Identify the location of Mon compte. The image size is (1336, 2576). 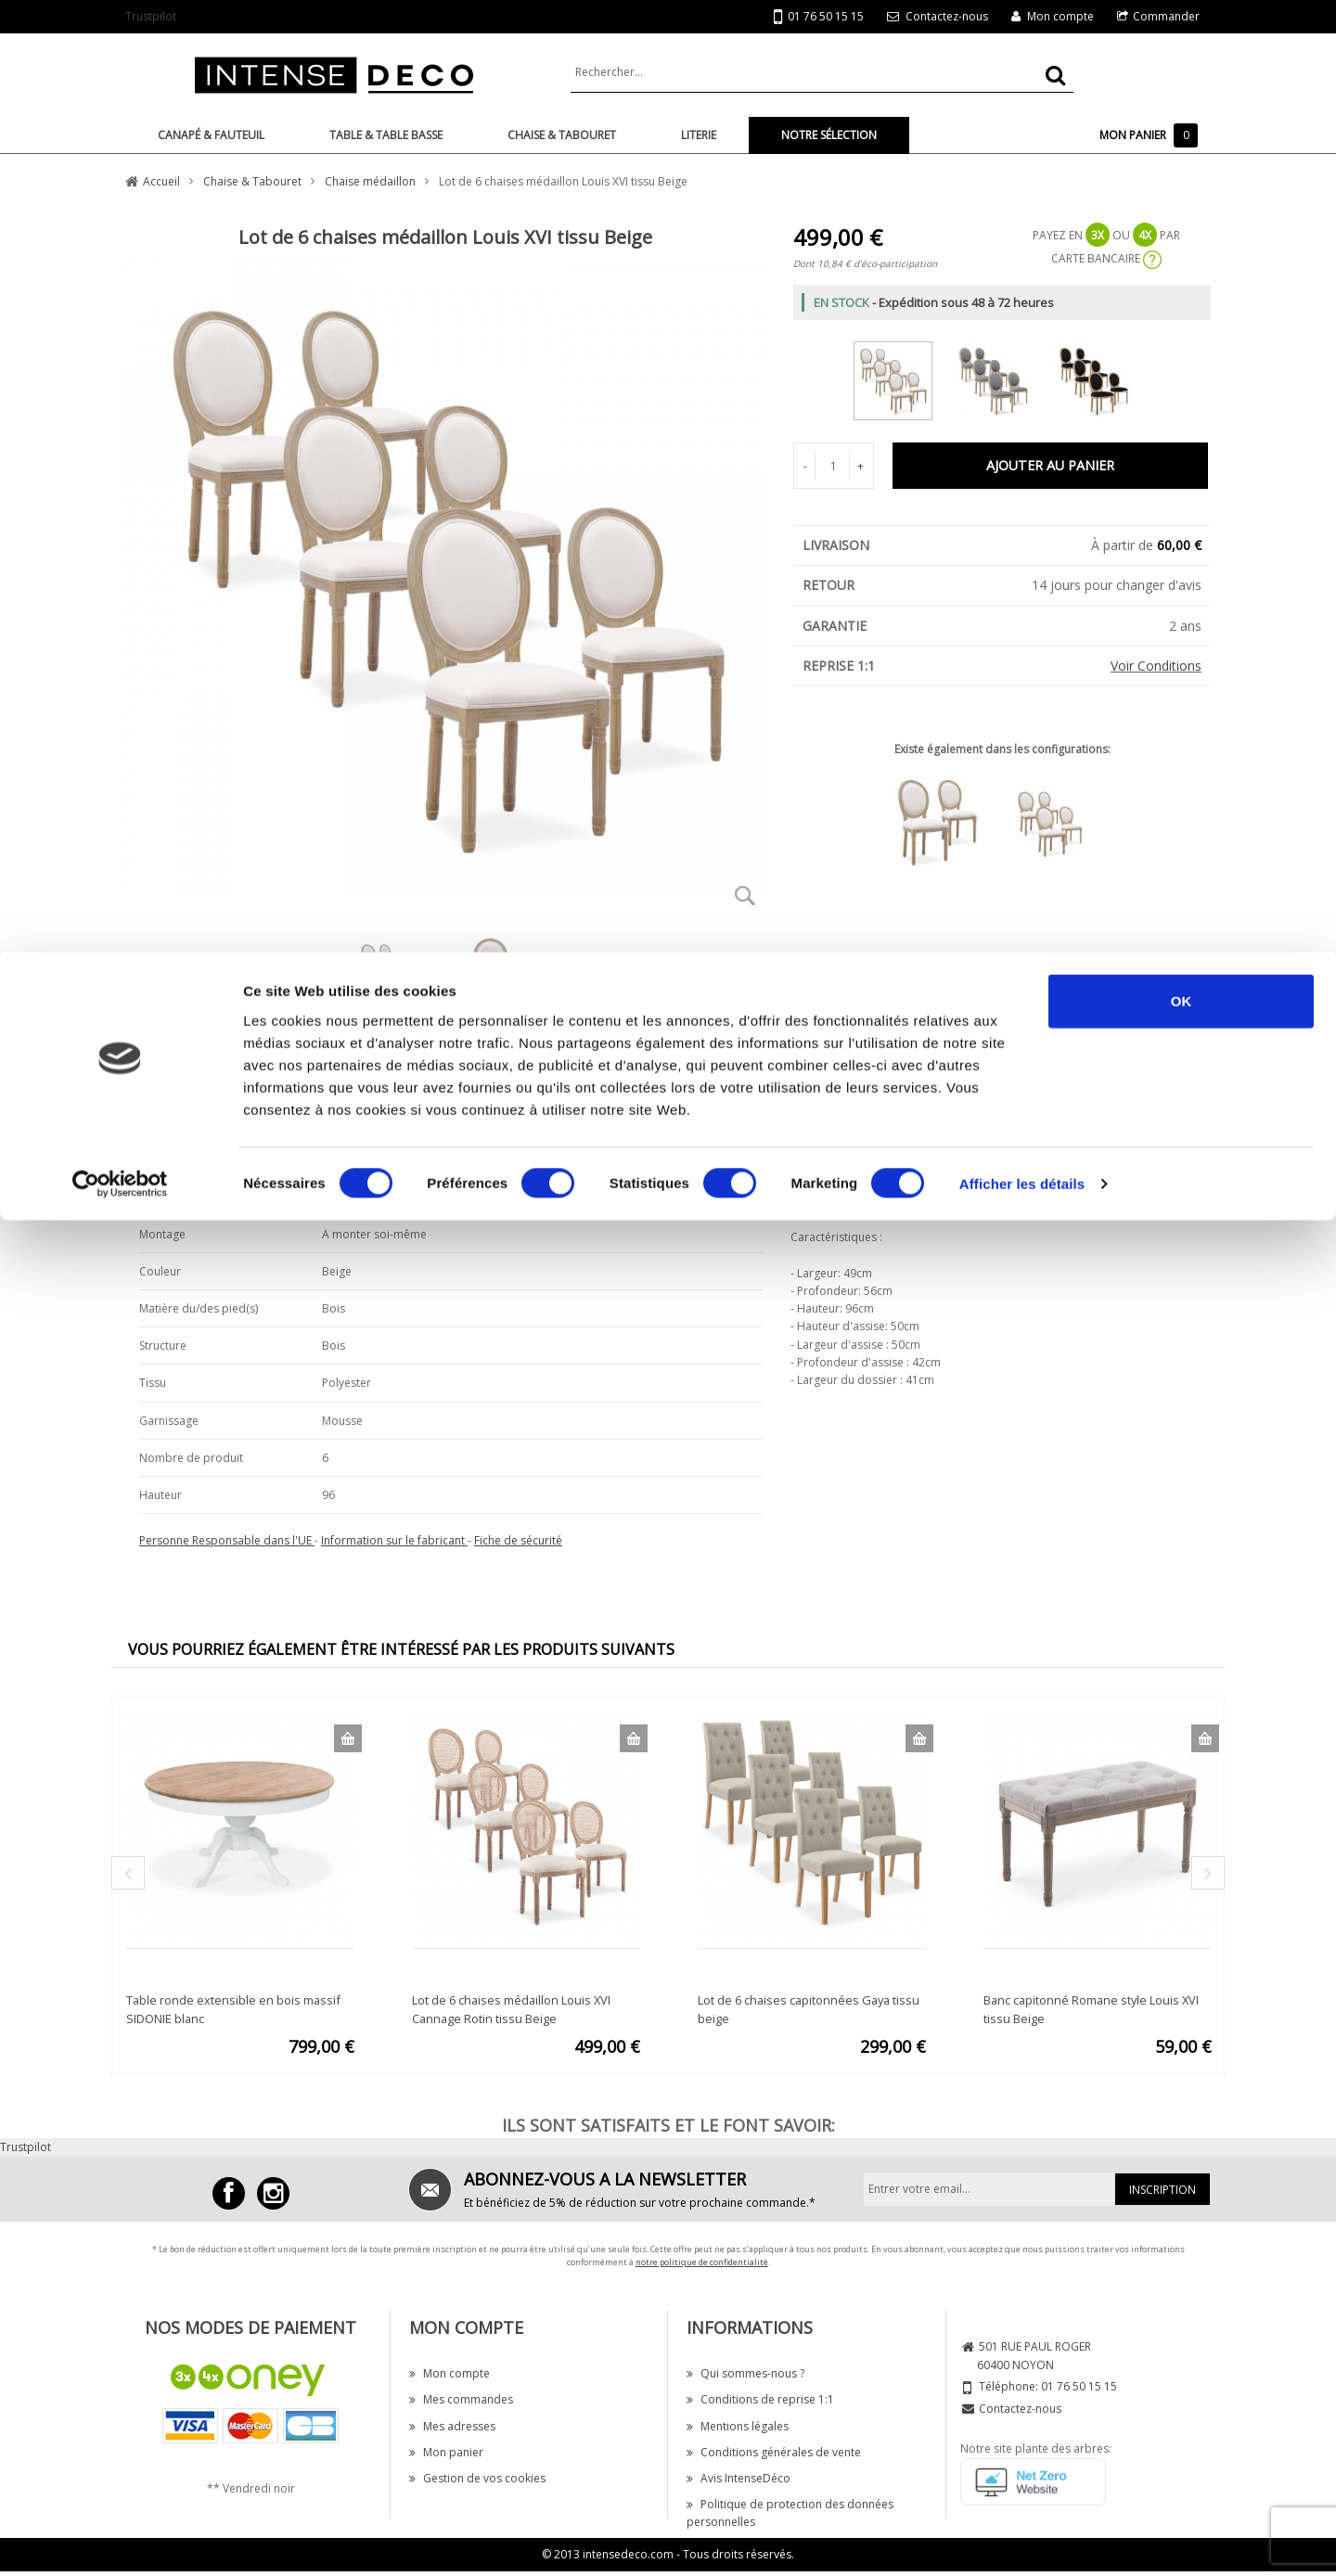
(449, 2373).